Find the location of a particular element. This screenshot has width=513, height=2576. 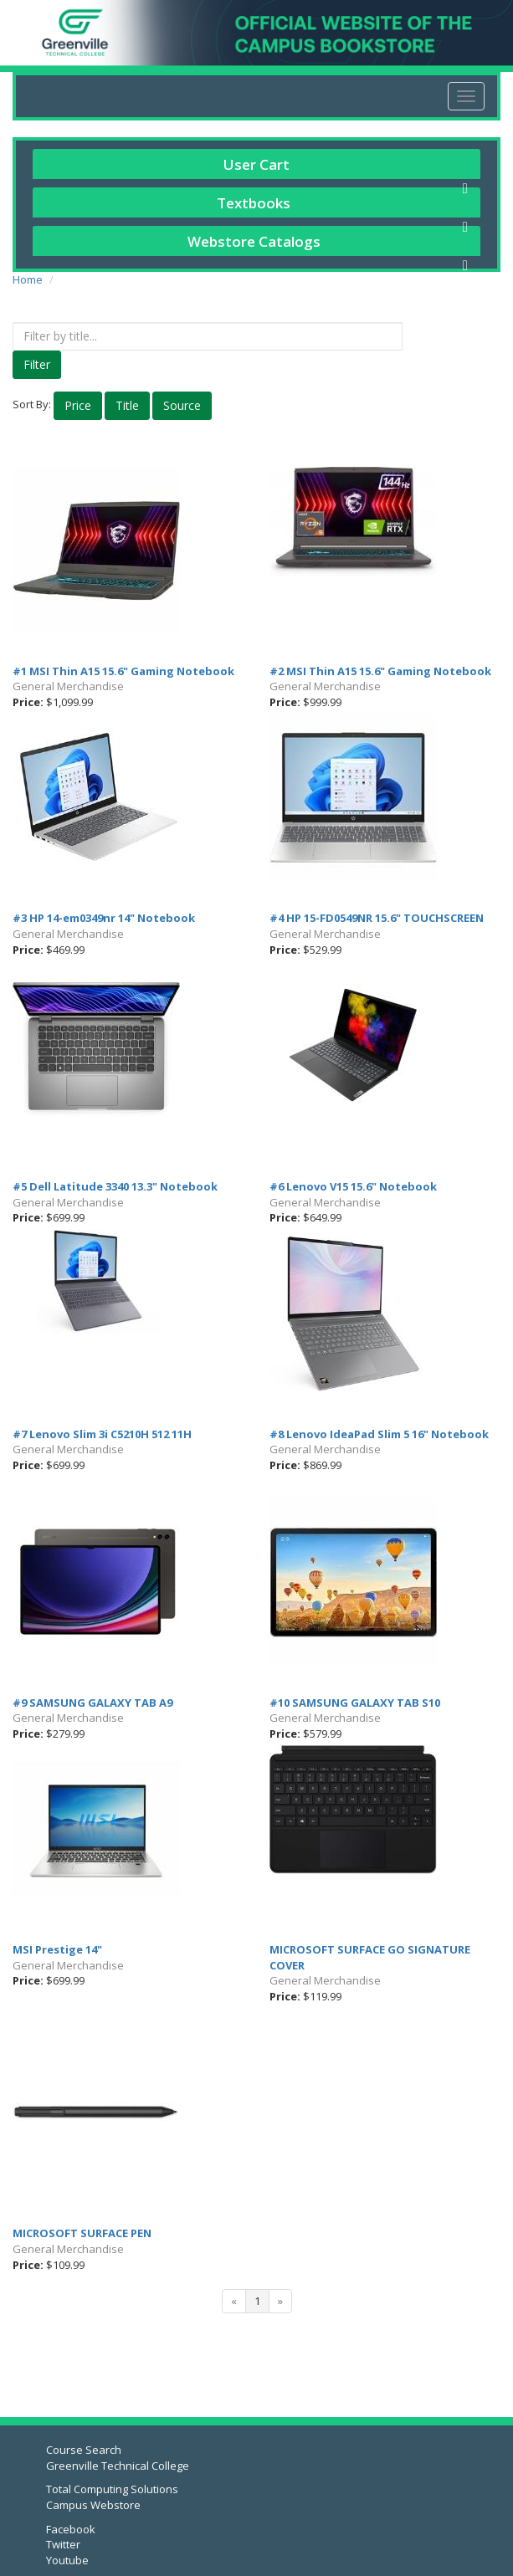

Greenville Technical College is located at coordinates (117, 2465).